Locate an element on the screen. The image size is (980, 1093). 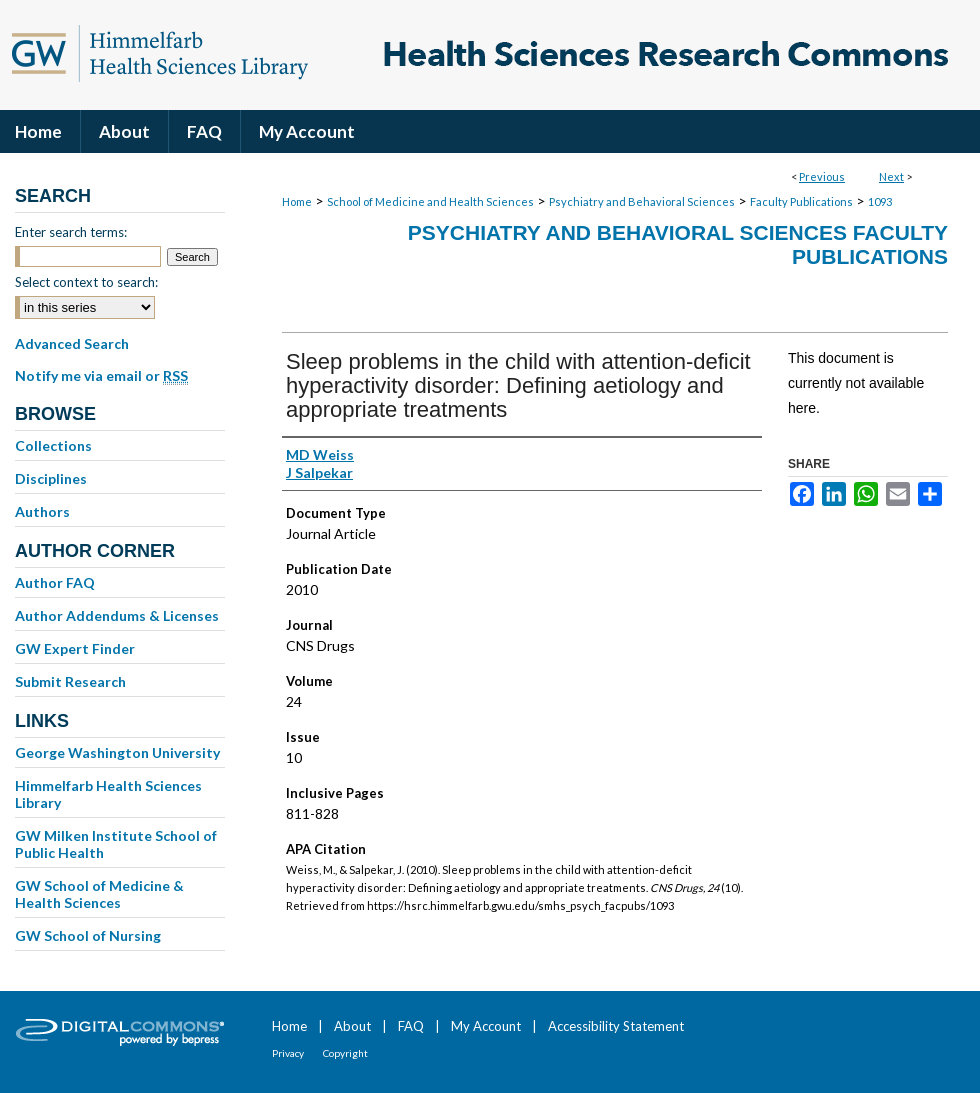
GW School of Medicine & Health Sciences is located at coordinates (99, 894).